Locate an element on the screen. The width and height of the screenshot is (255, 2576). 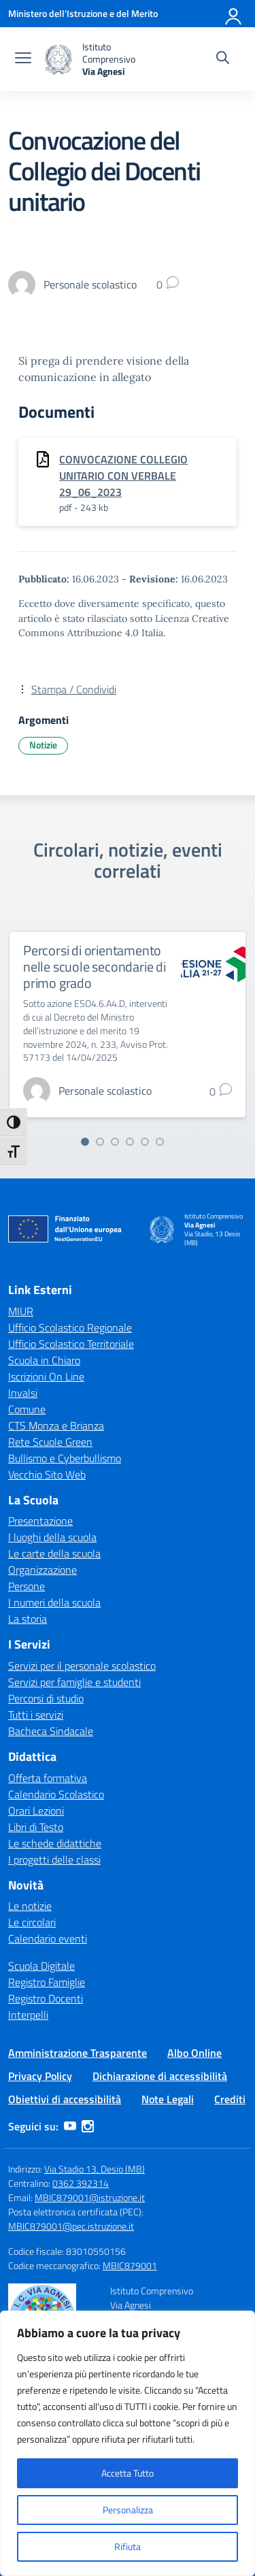
Libri di Testo is located at coordinates (35, 1827).